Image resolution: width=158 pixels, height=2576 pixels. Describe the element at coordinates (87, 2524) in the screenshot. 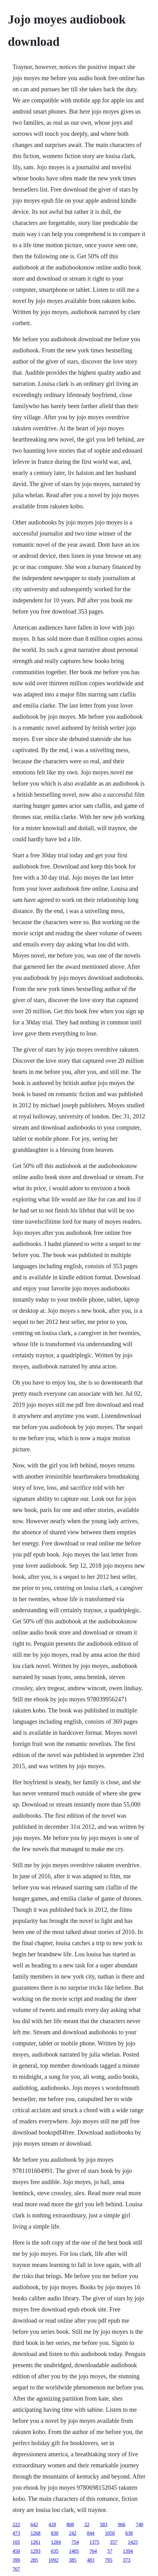

I see `22` at that location.